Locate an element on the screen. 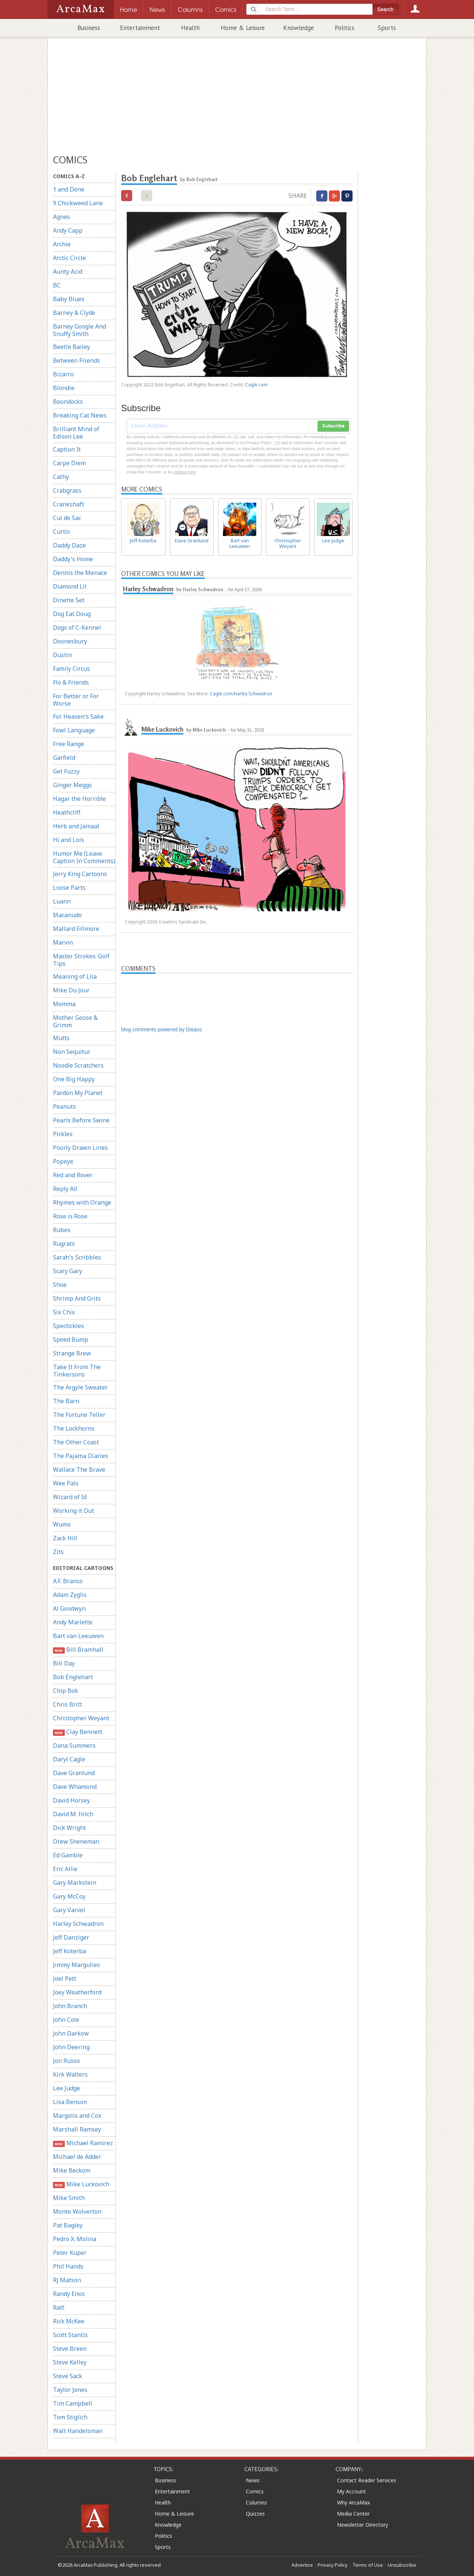 The height and width of the screenshot is (2576, 474). Cagle.com/Harley Schwadron is located at coordinates (241, 693).